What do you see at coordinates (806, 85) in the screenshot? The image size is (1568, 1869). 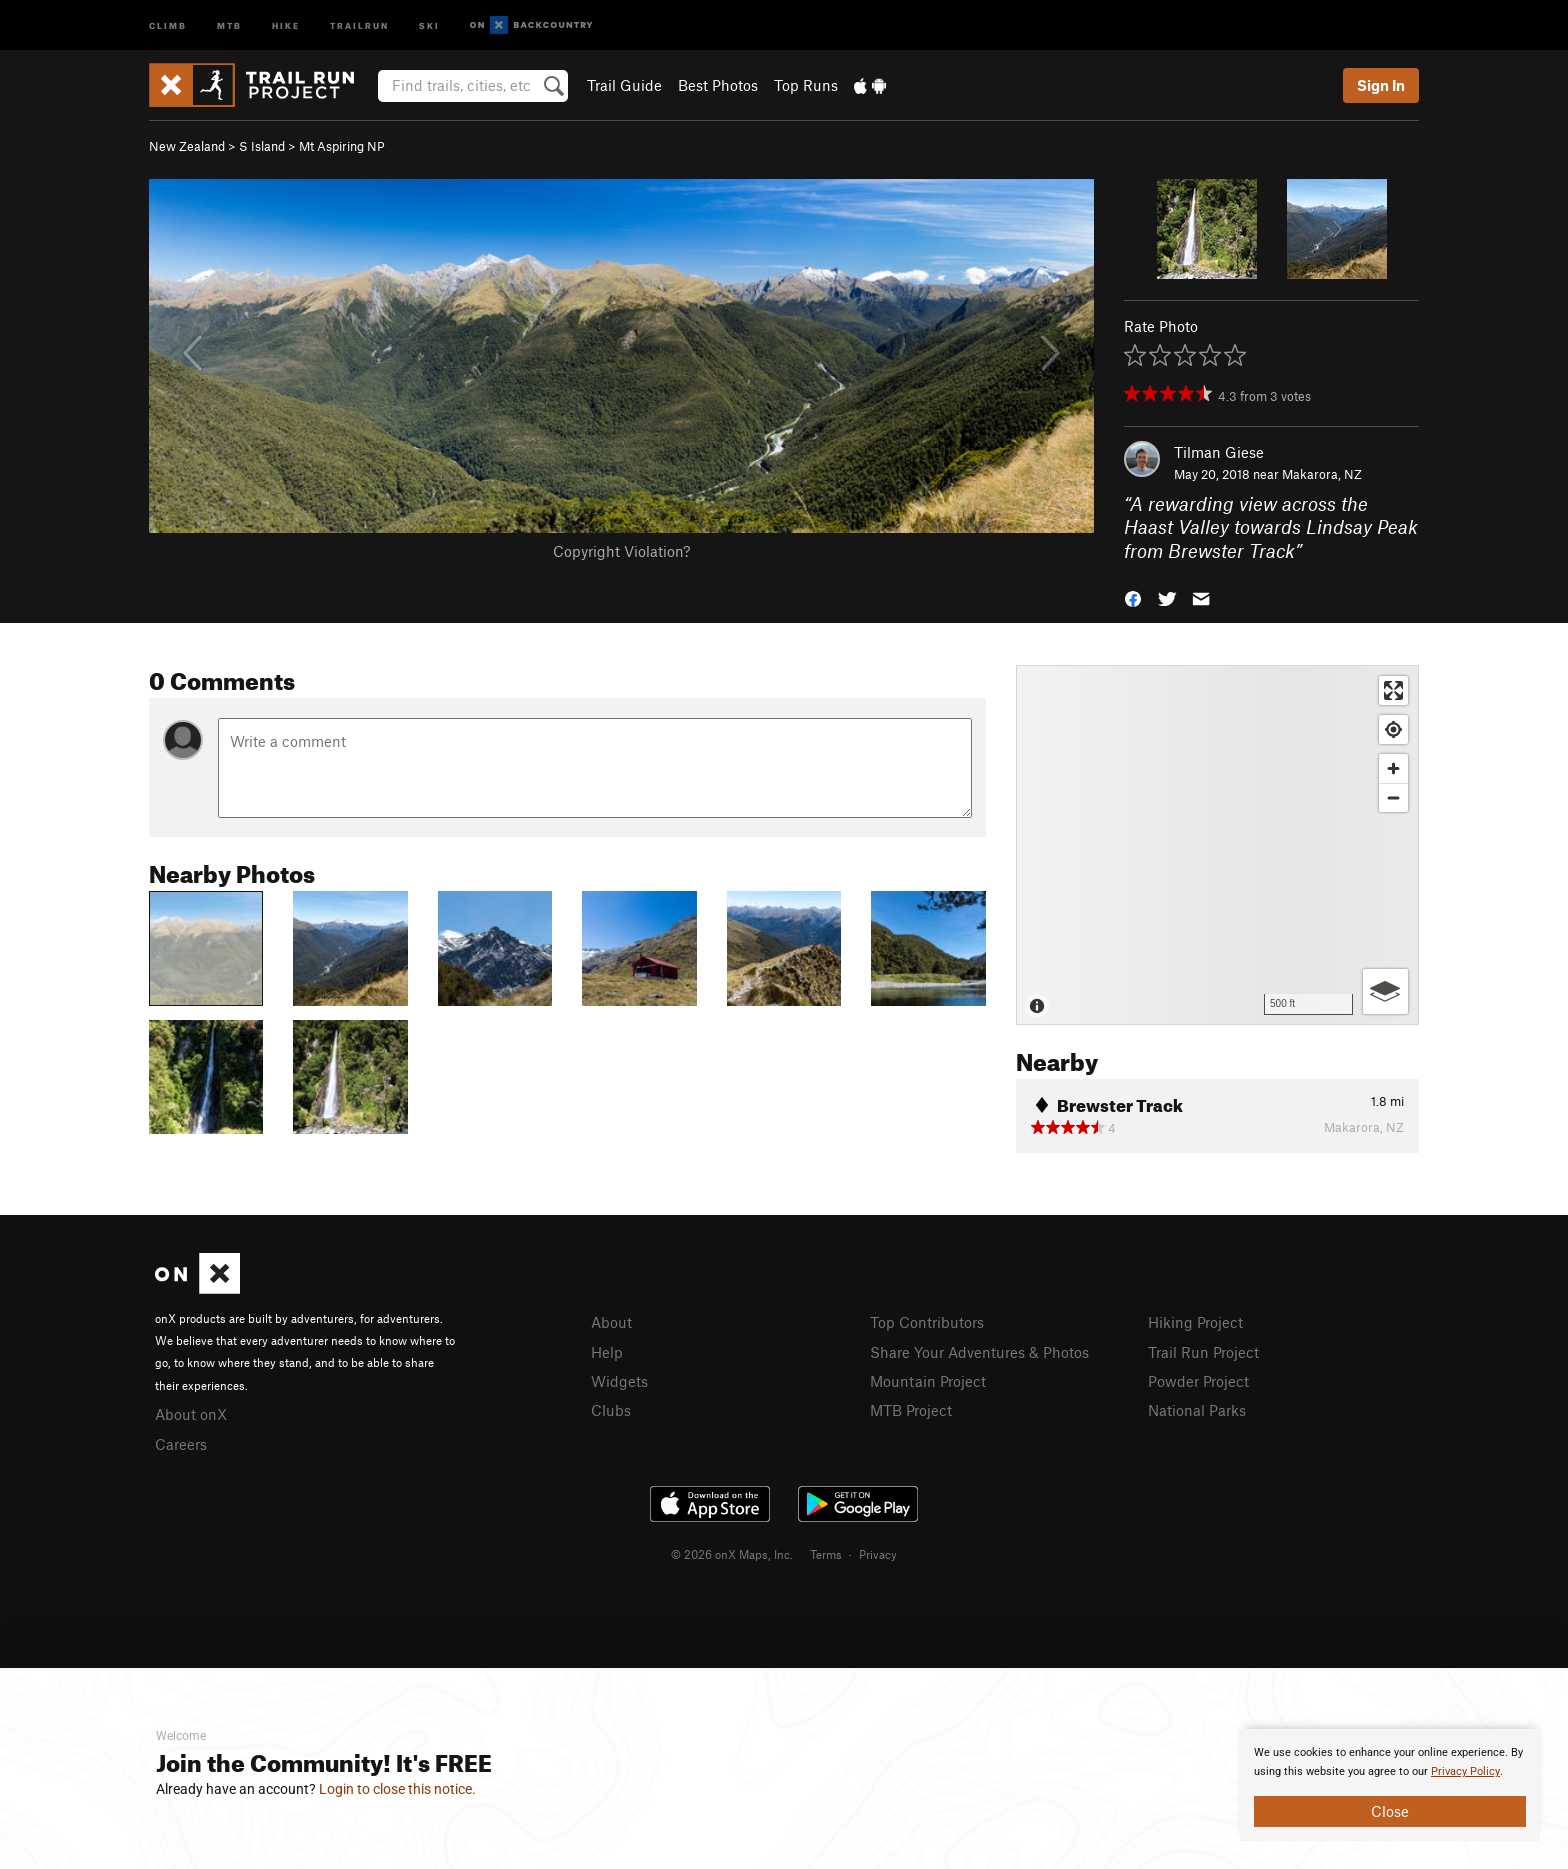 I see `Top Runs` at bounding box center [806, 85].